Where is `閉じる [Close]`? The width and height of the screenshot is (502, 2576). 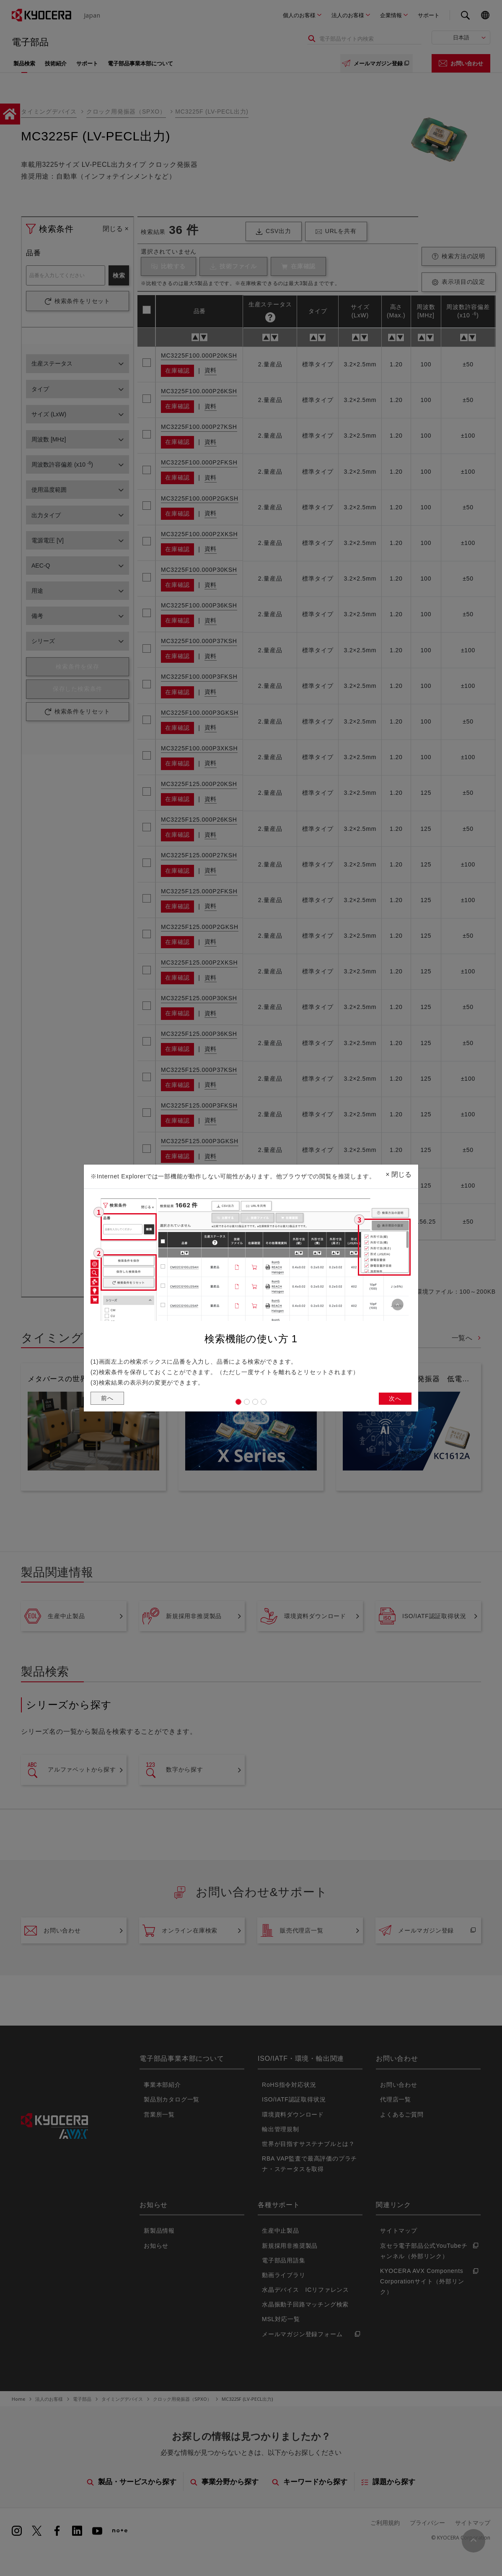 閉じる [Close] is located at coordinates (398, 1171).